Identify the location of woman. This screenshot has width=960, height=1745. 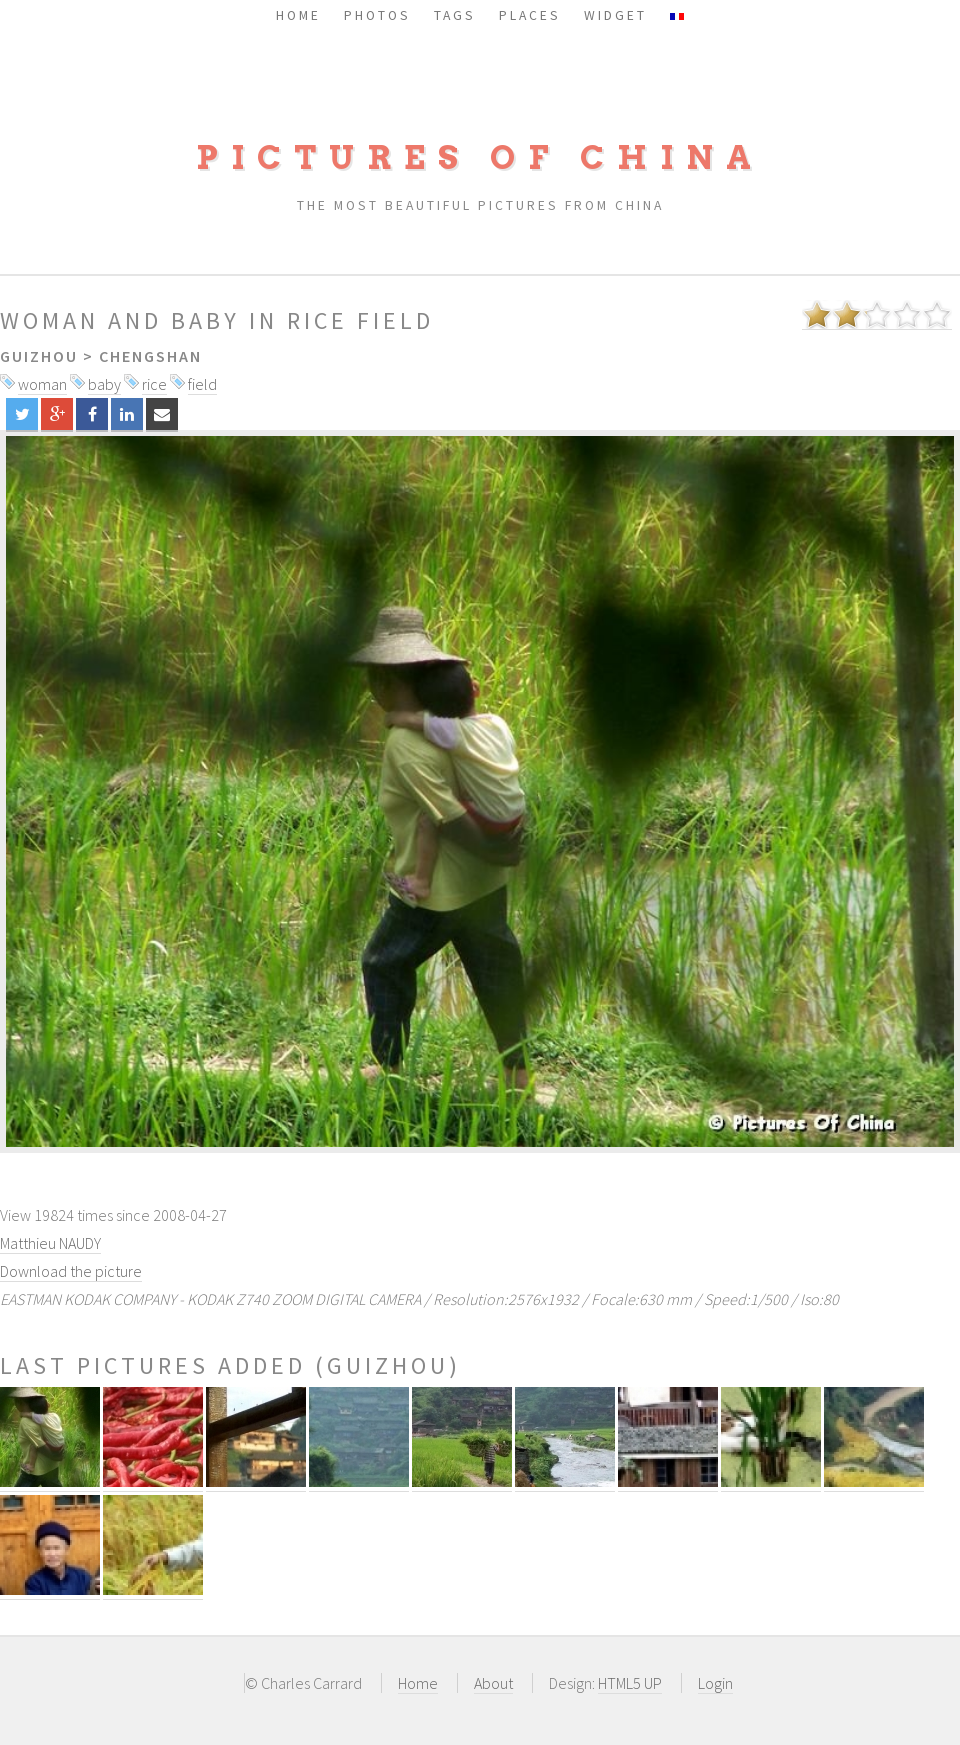
(42, 384).